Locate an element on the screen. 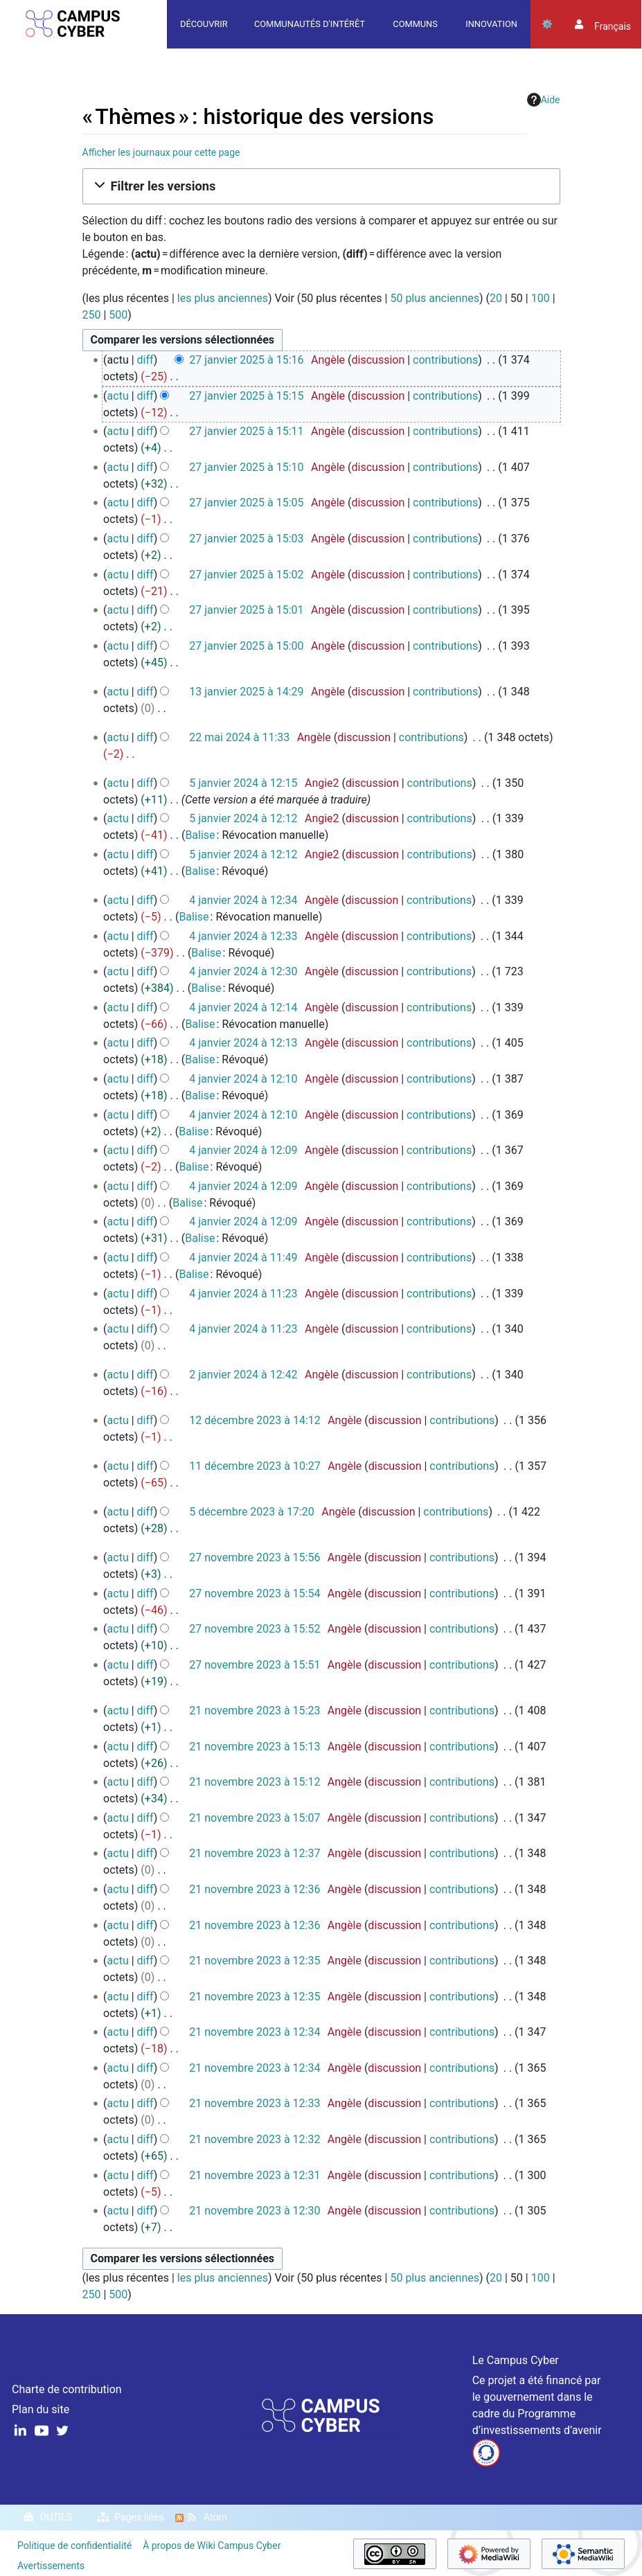 This screenshot has height=2576, width=642. [button] is located at coordinates (321, 186).